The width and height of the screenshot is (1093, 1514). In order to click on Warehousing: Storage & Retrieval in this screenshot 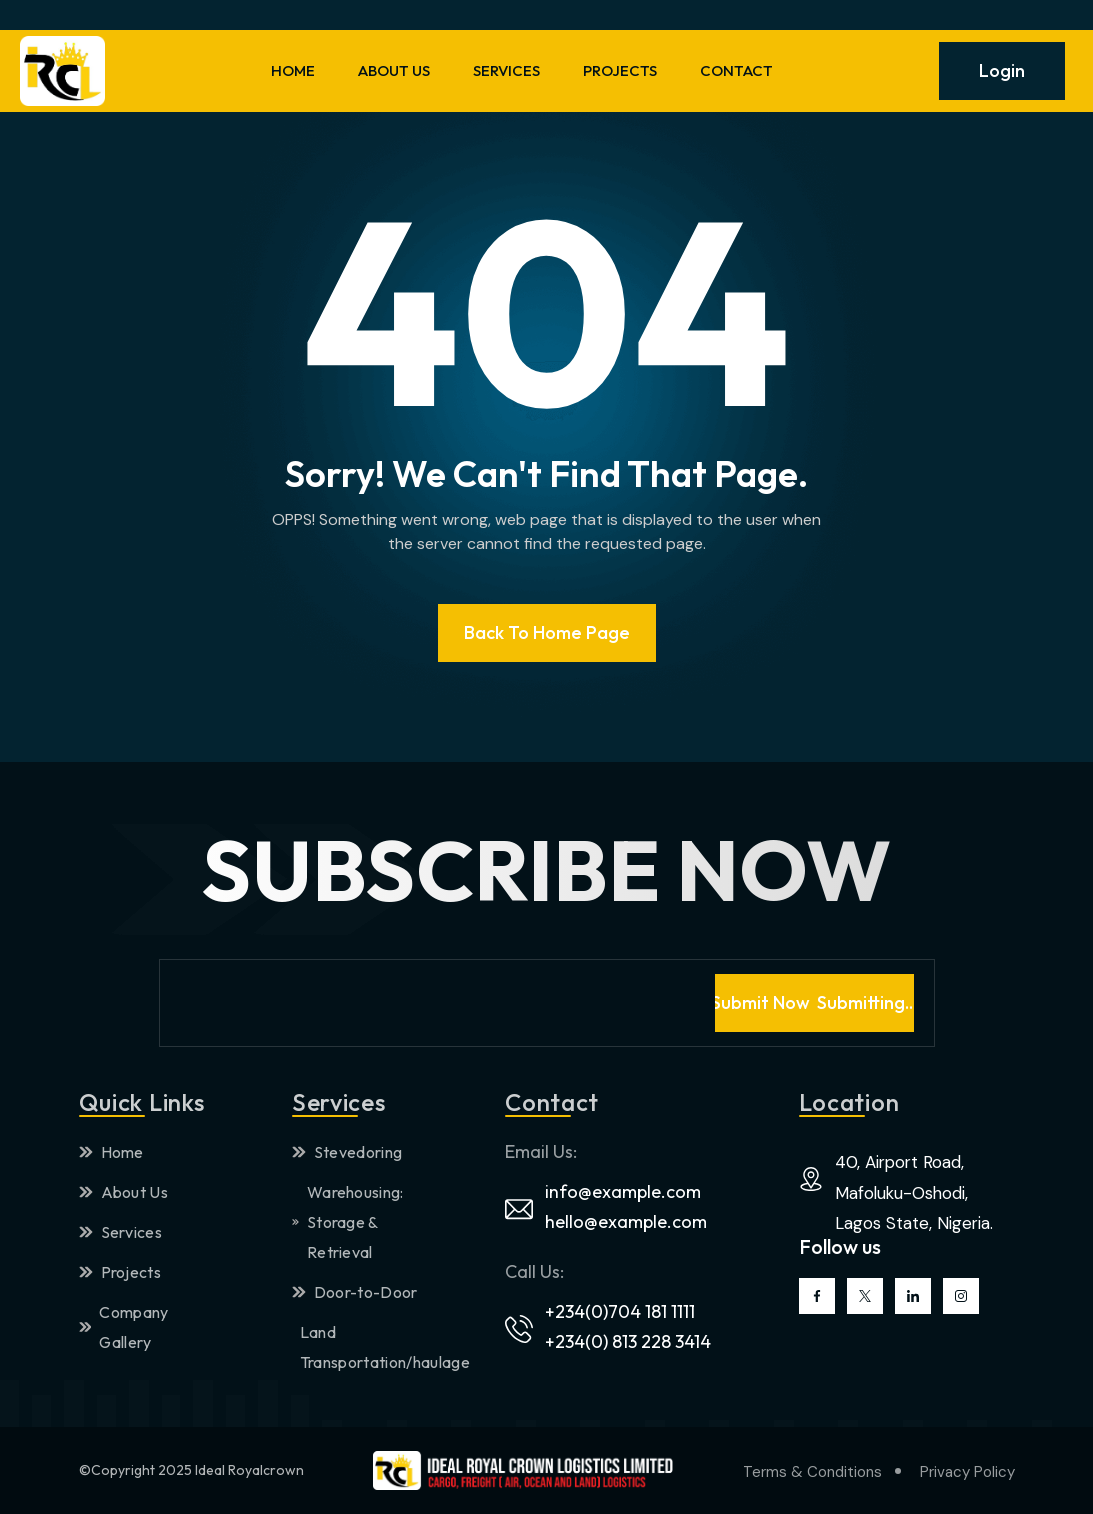, I will do `click(348, 1222)`.